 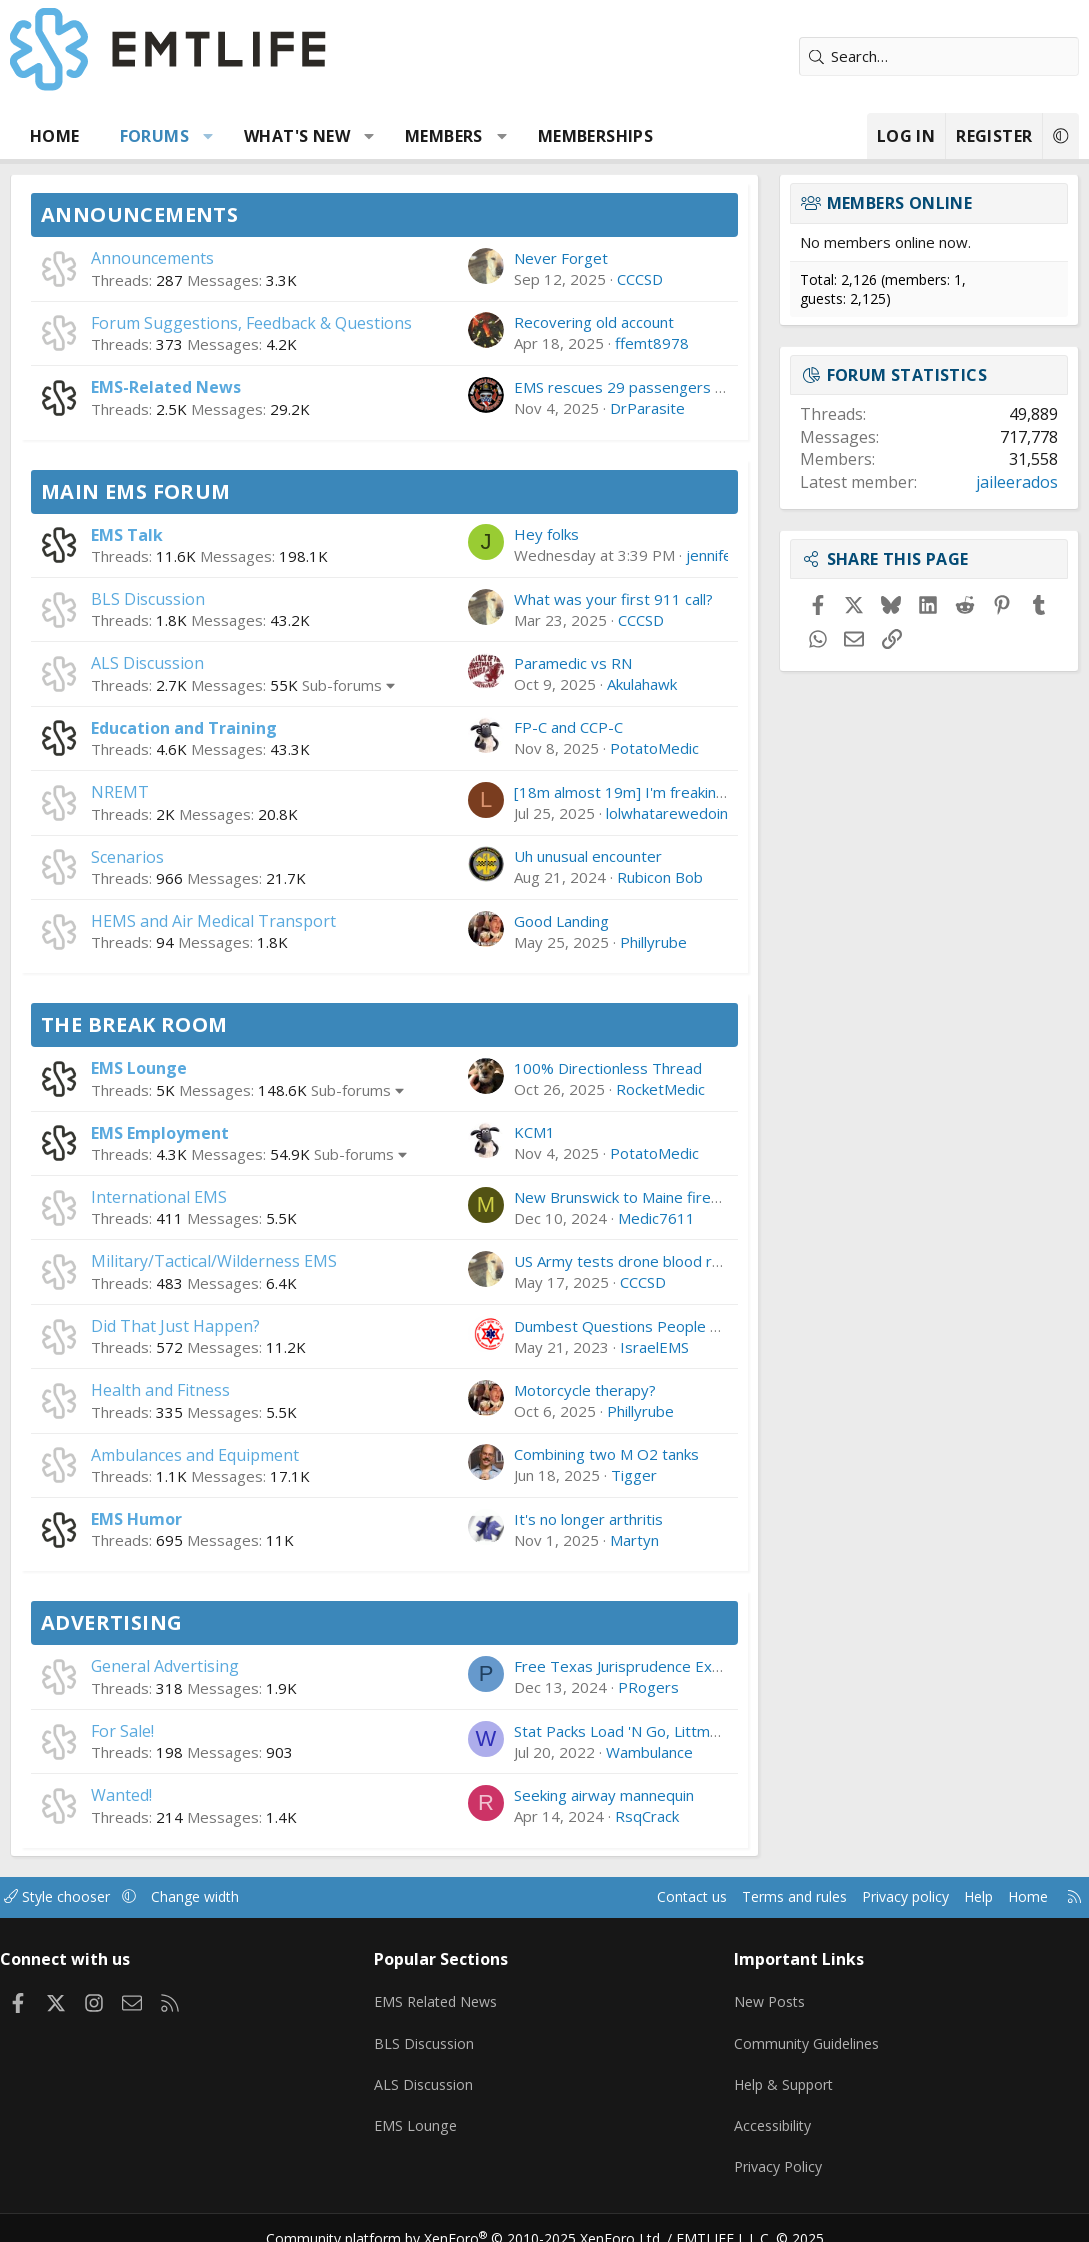 What do you see at coordinates (166, 387) in the screenshot?
I see `EMS-Related News` at bounding box center [166, 387].